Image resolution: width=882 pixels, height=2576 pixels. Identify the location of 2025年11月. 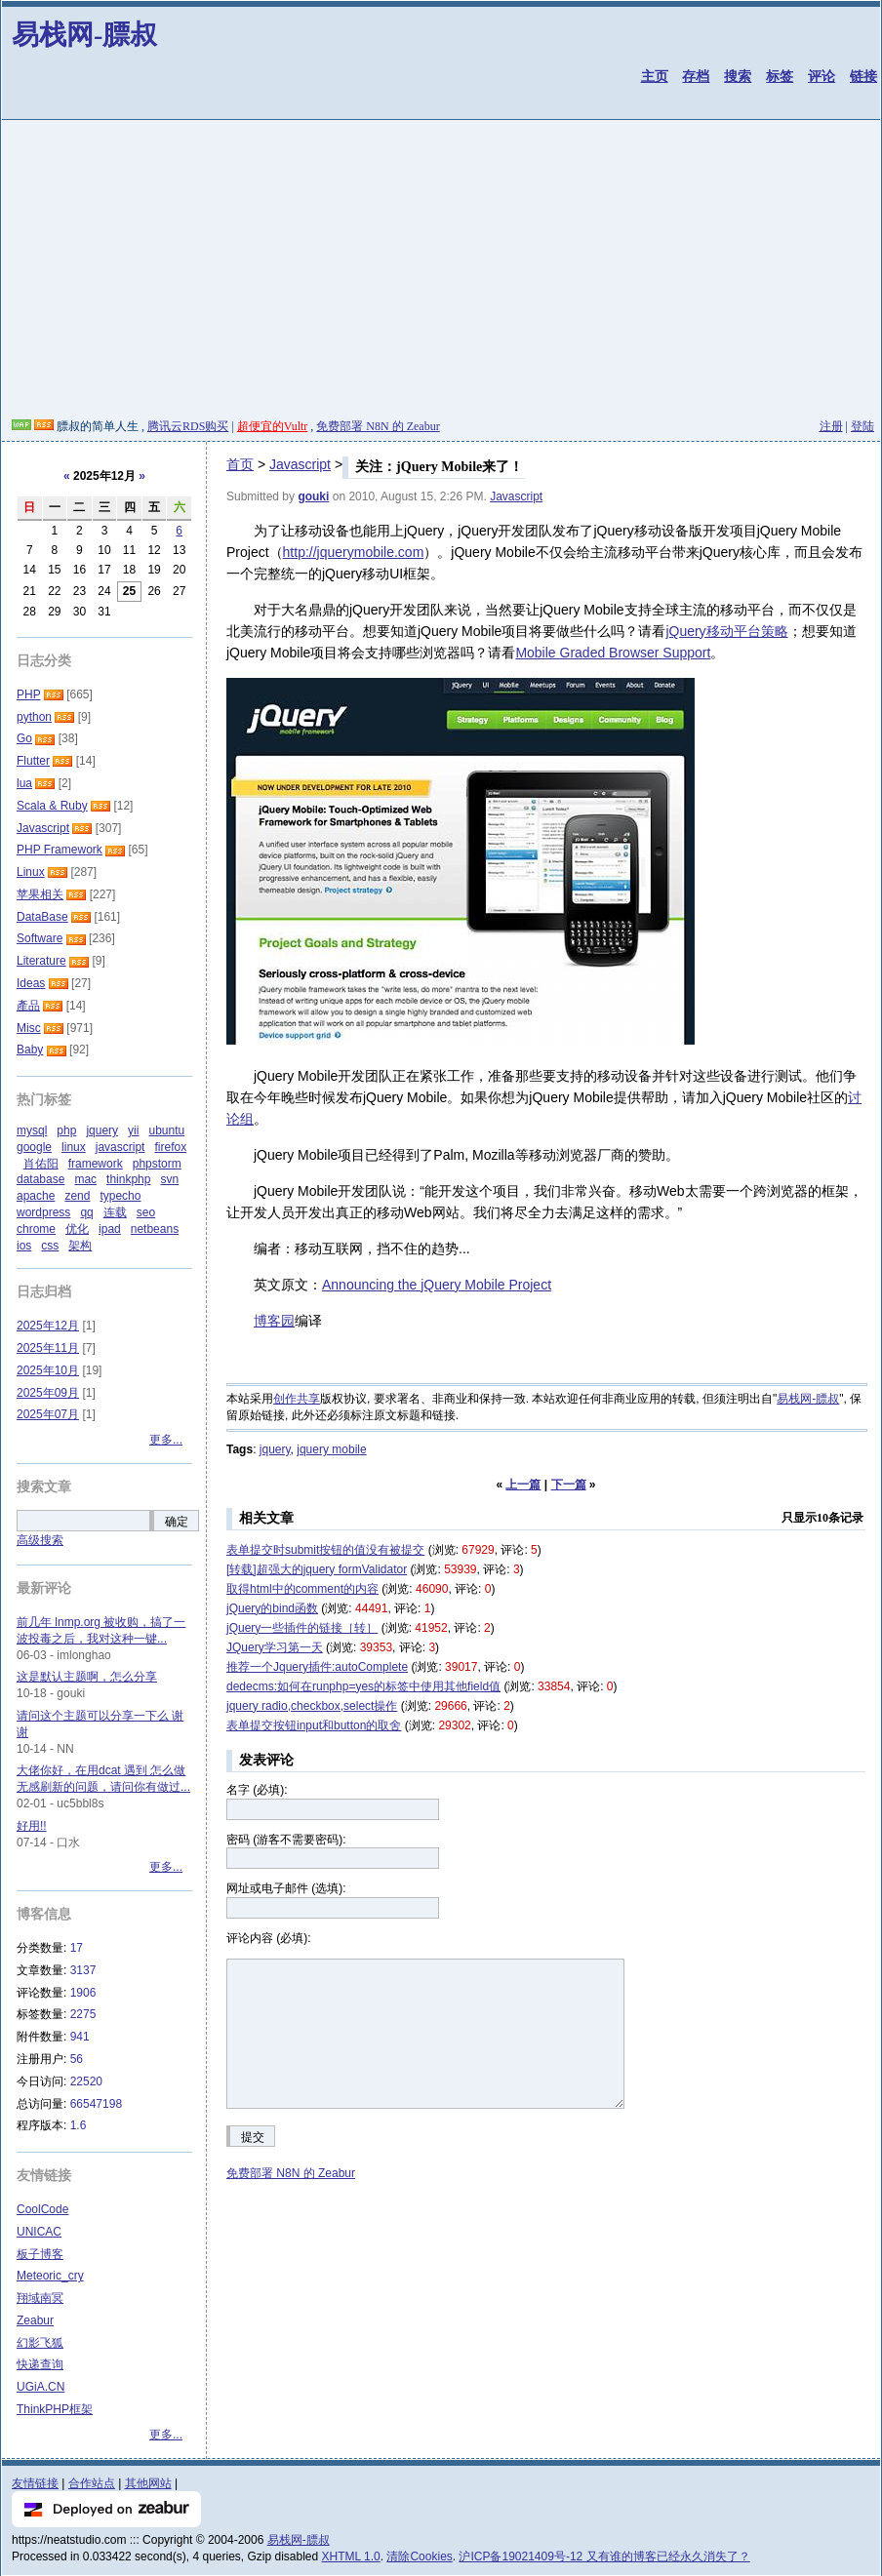
(48, 1348).